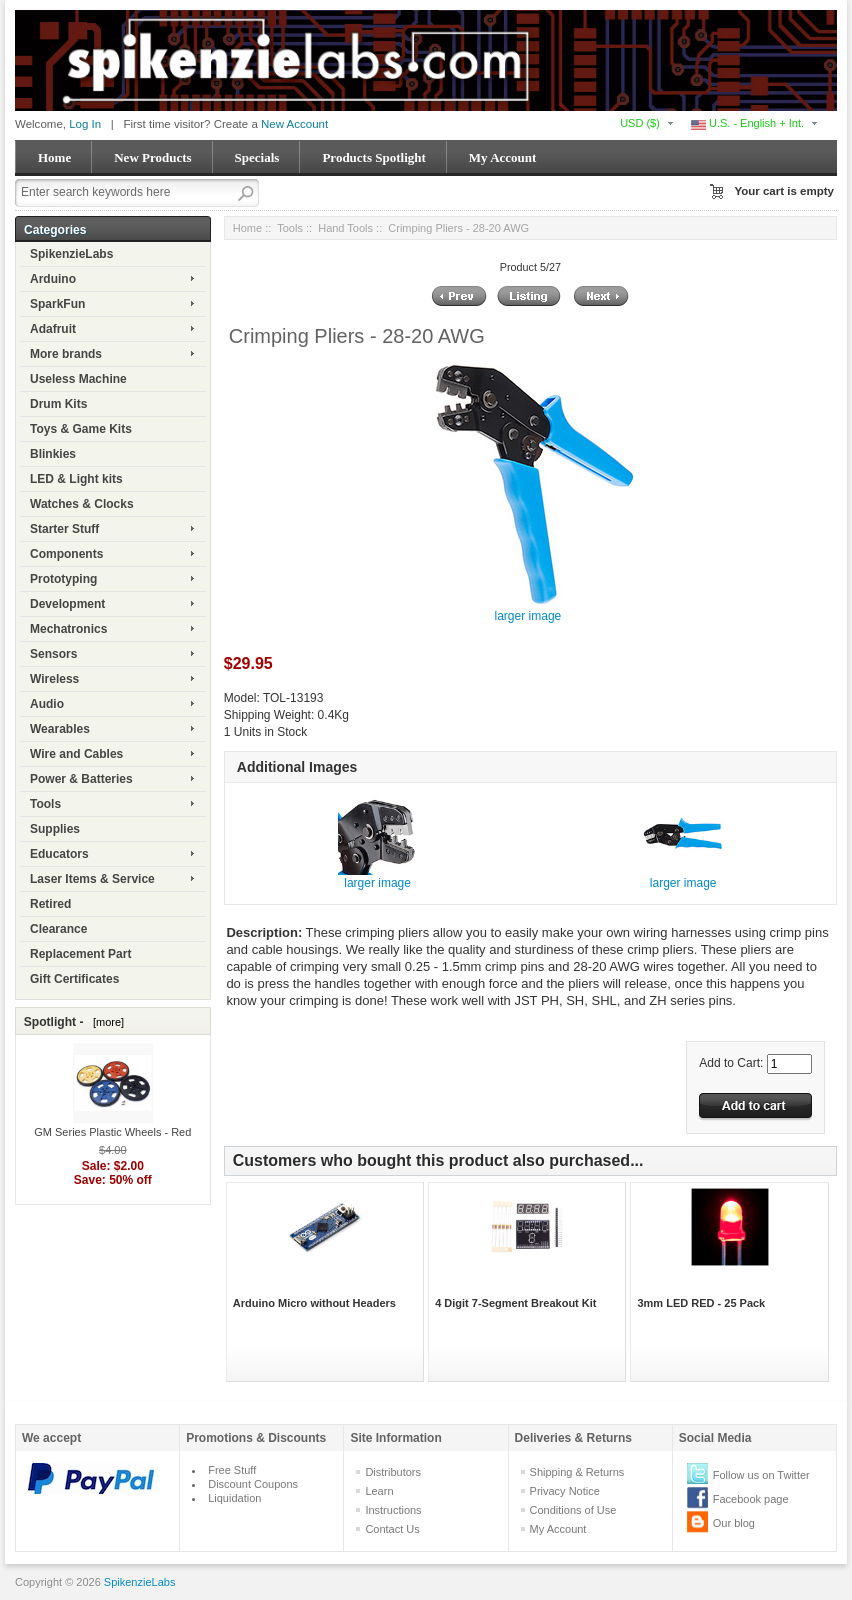 Image resolution: width=852 pixels, height=1600 pixels. Describe the element at coordinates (92, 879) in the screenshot. I see `Laser Items & Service` at that location.